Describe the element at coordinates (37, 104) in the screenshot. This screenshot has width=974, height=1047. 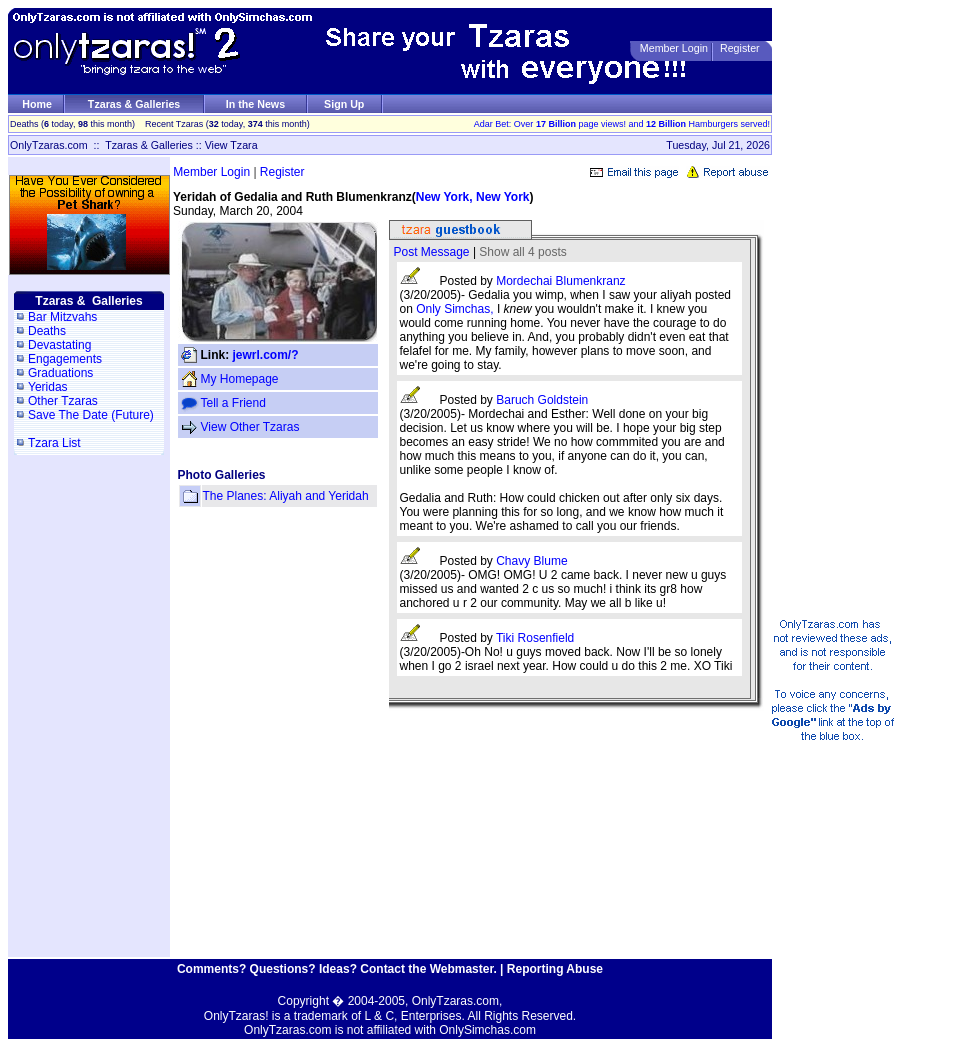
I see `Home` at that location.